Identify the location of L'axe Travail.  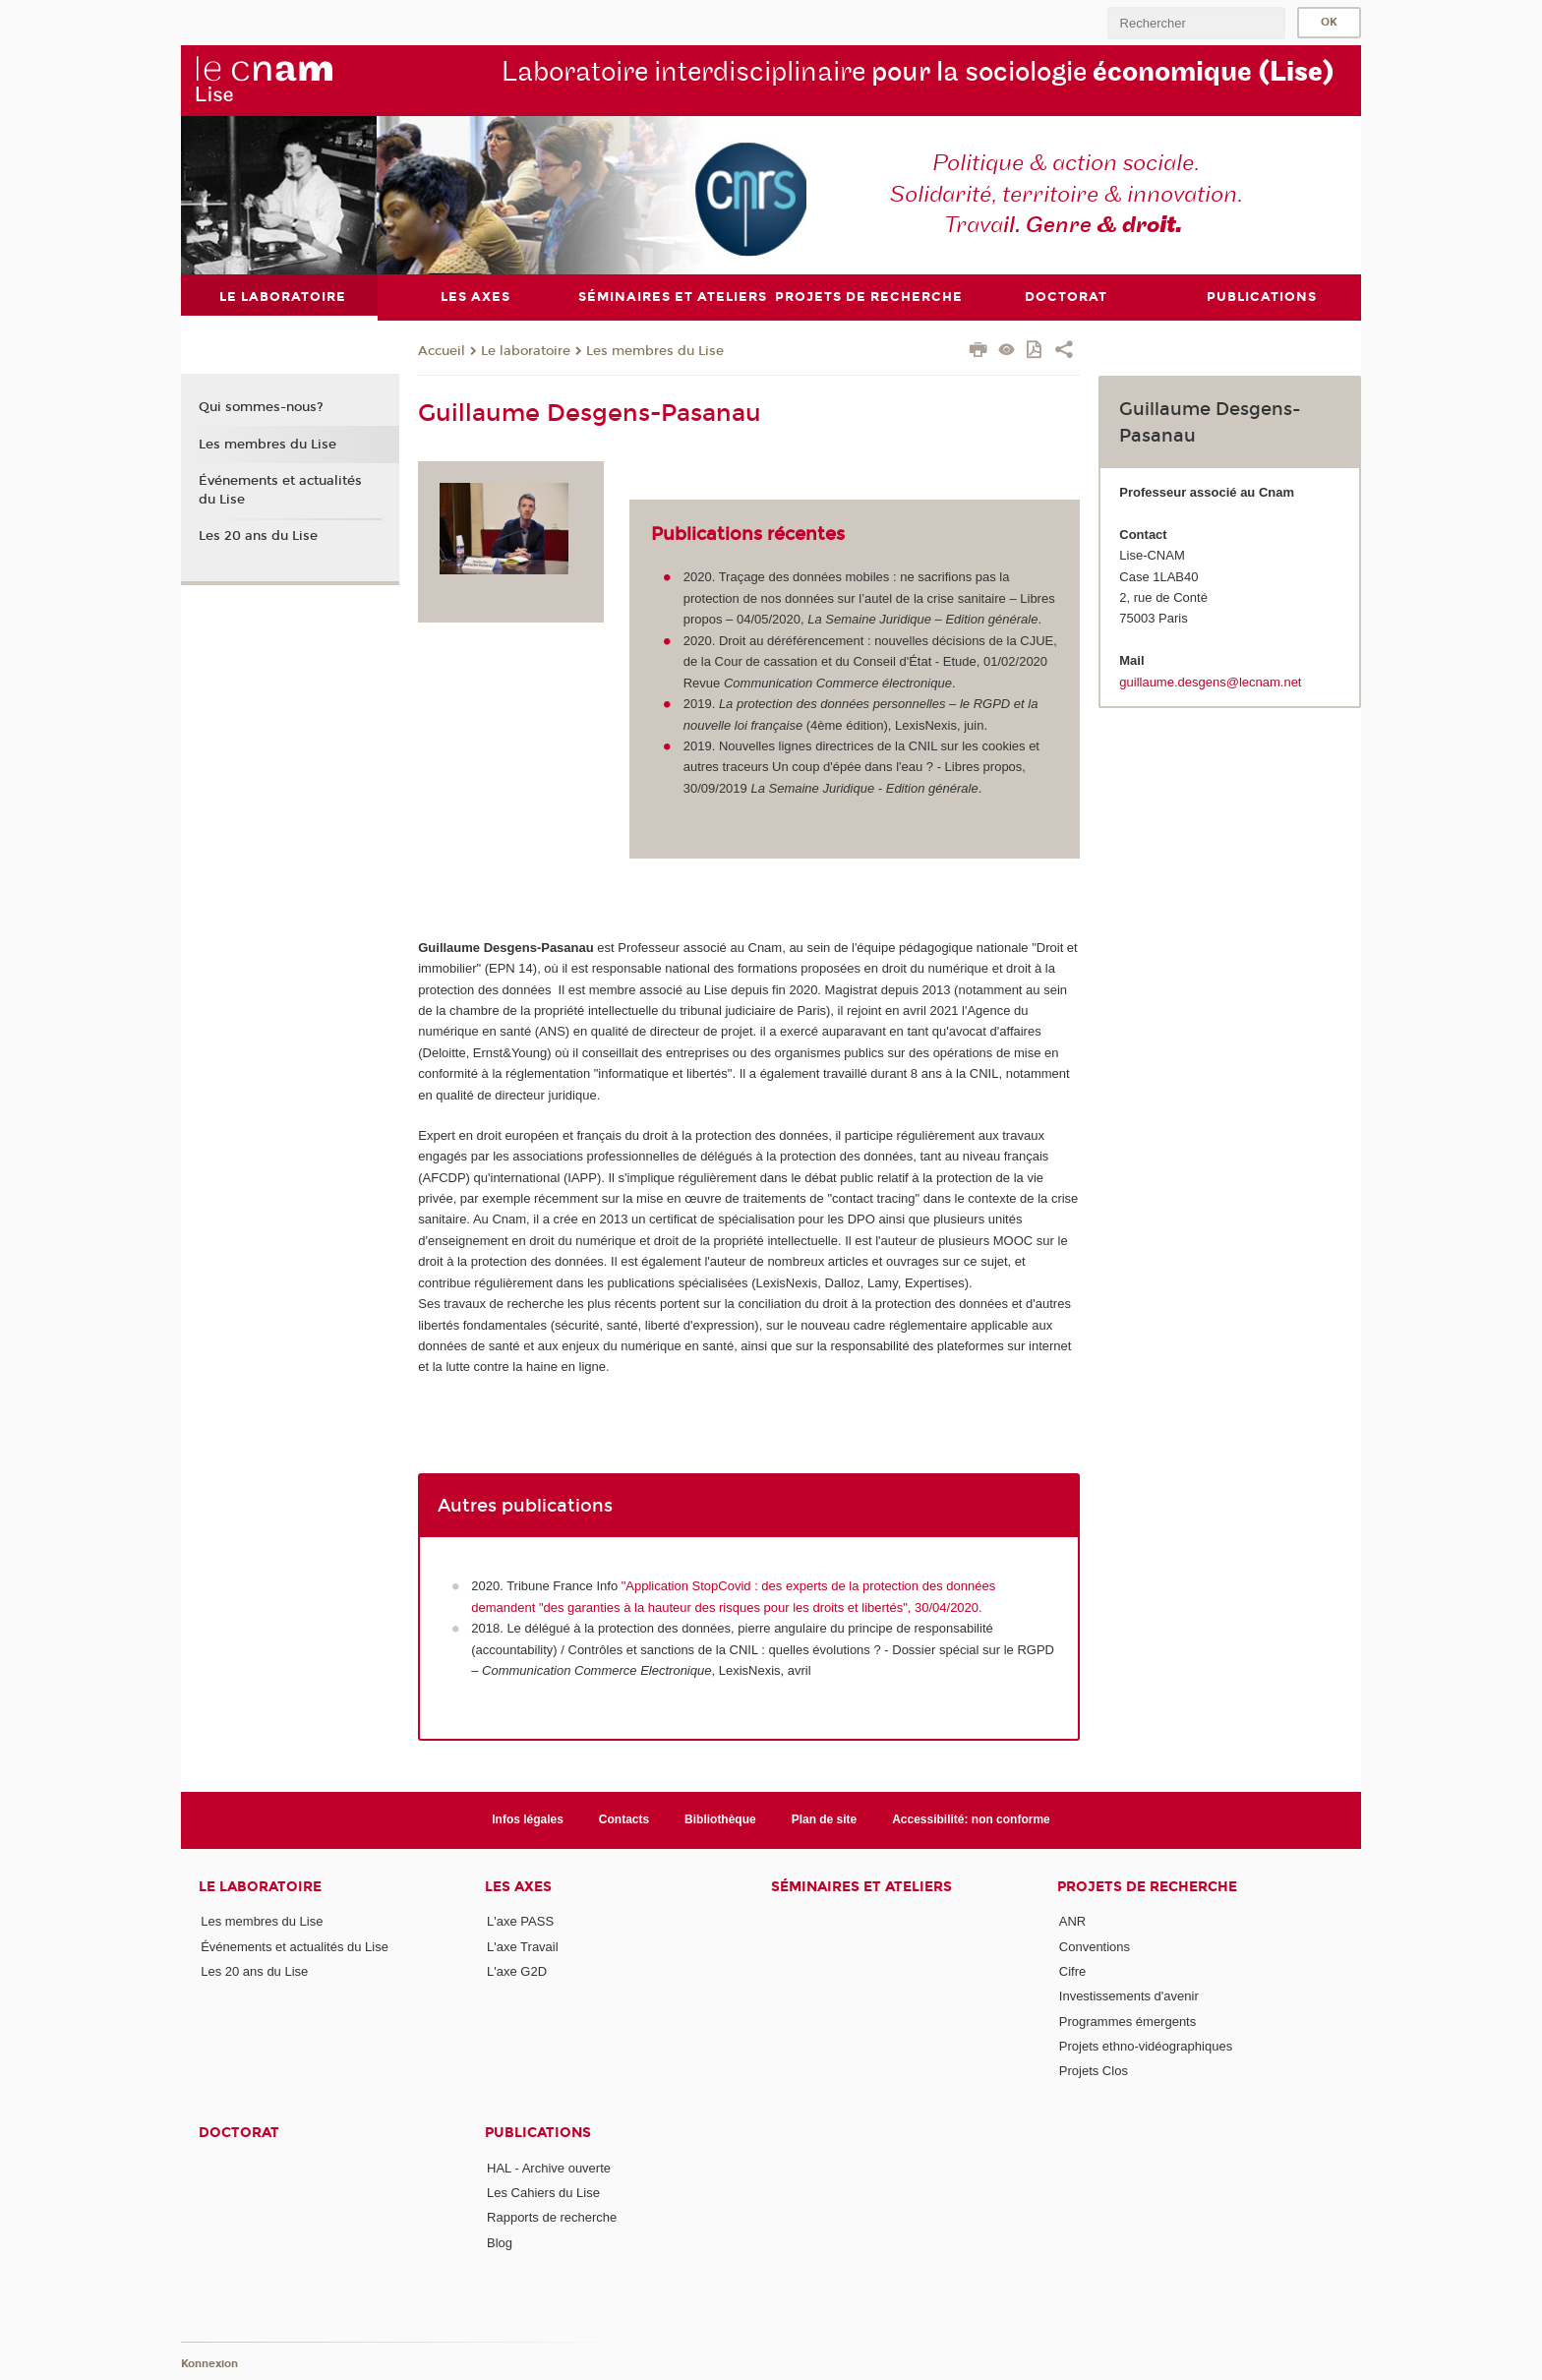
(523, 1945).